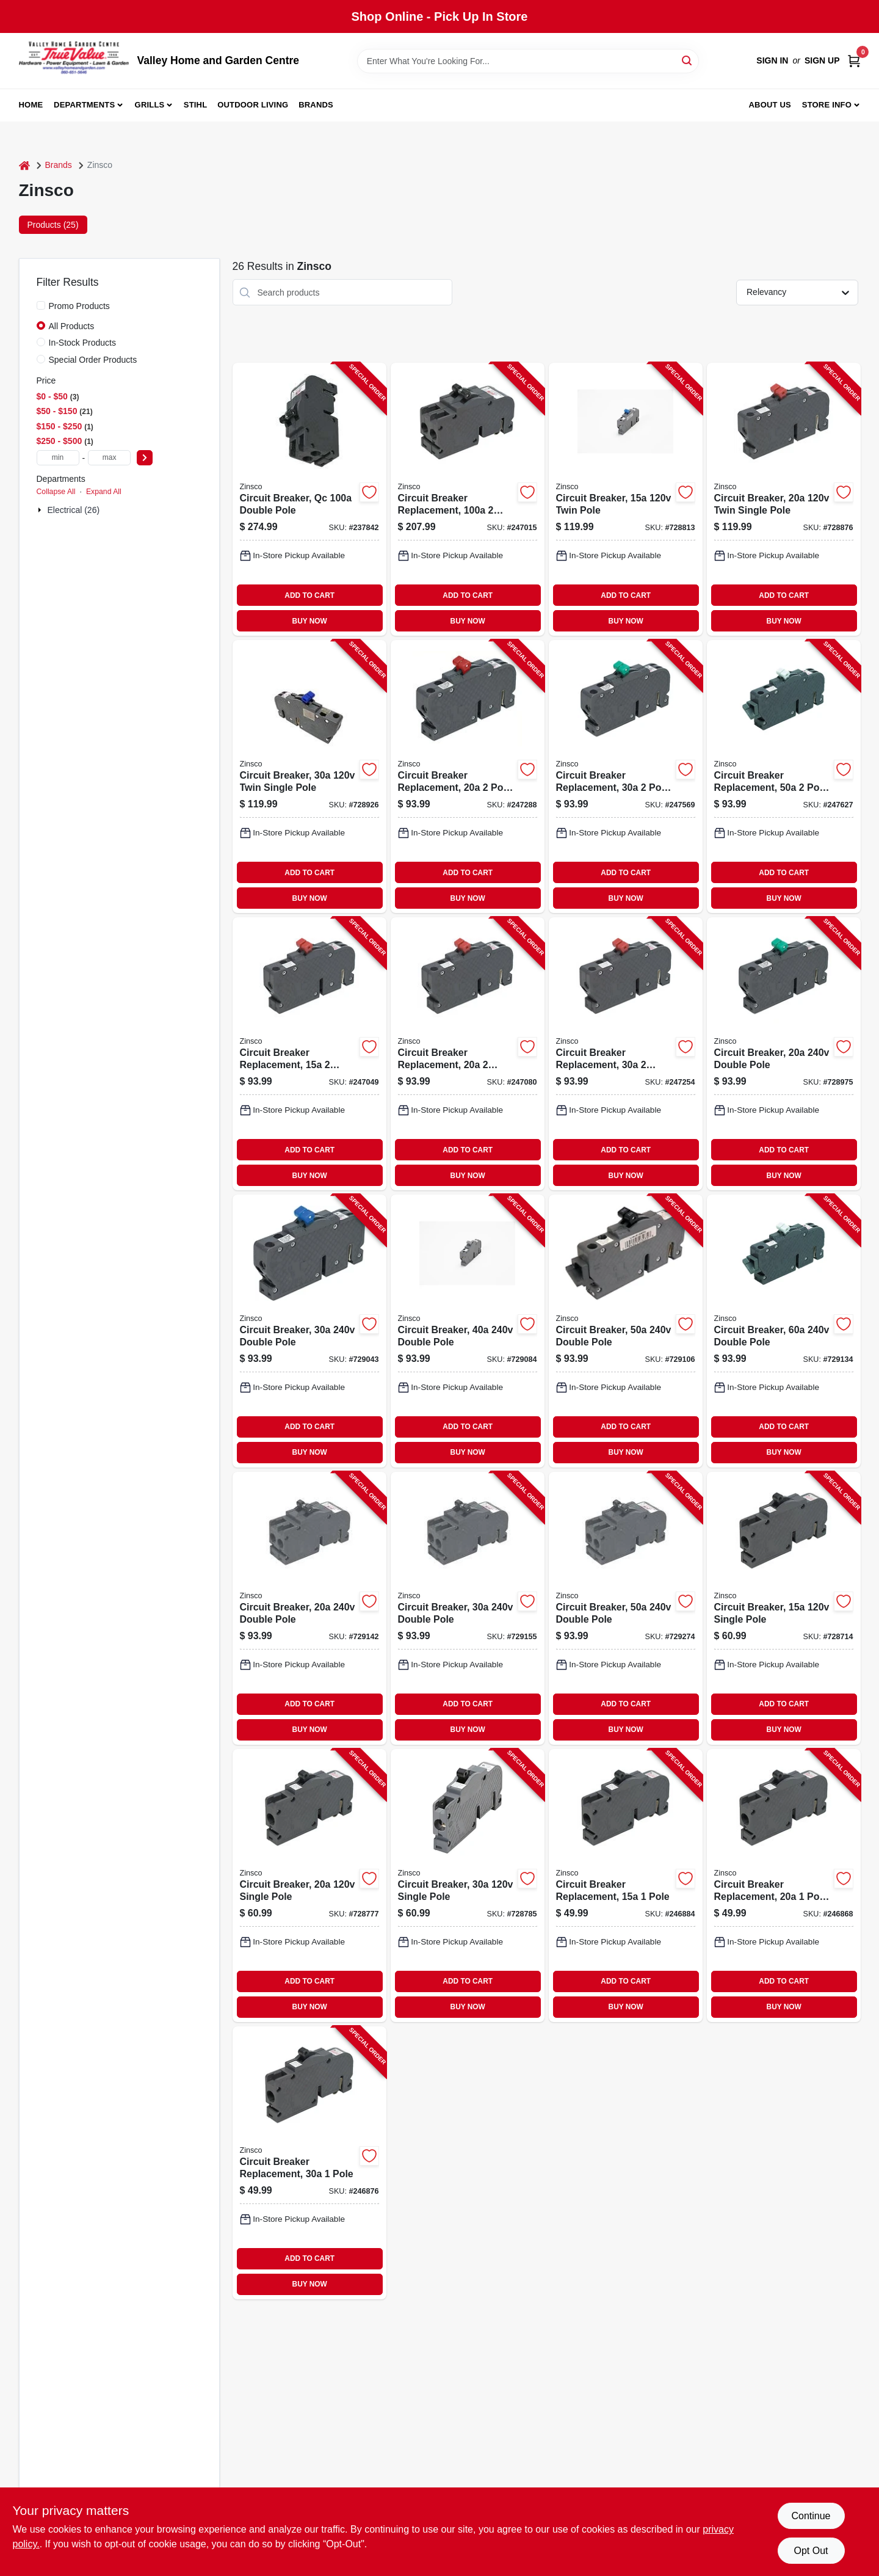 The height and width of the screenshot is (2576, 879). What do you see at coordinates (769, 104) in the screenshot?
I see `About us` at bounding box center [769, 104].